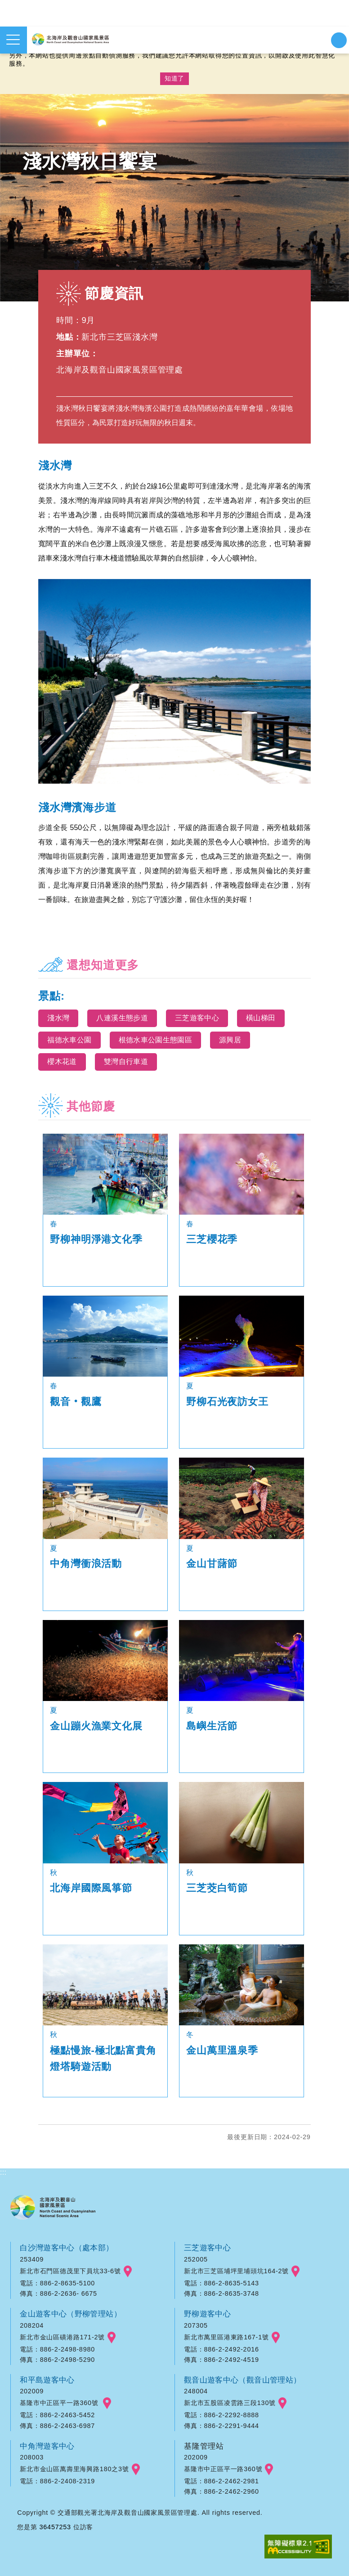 The image size is (349, 2576). Describe the element at coordinates (75, 1401) in the screenshot. I see `觀音‧觀鷹` at that location.